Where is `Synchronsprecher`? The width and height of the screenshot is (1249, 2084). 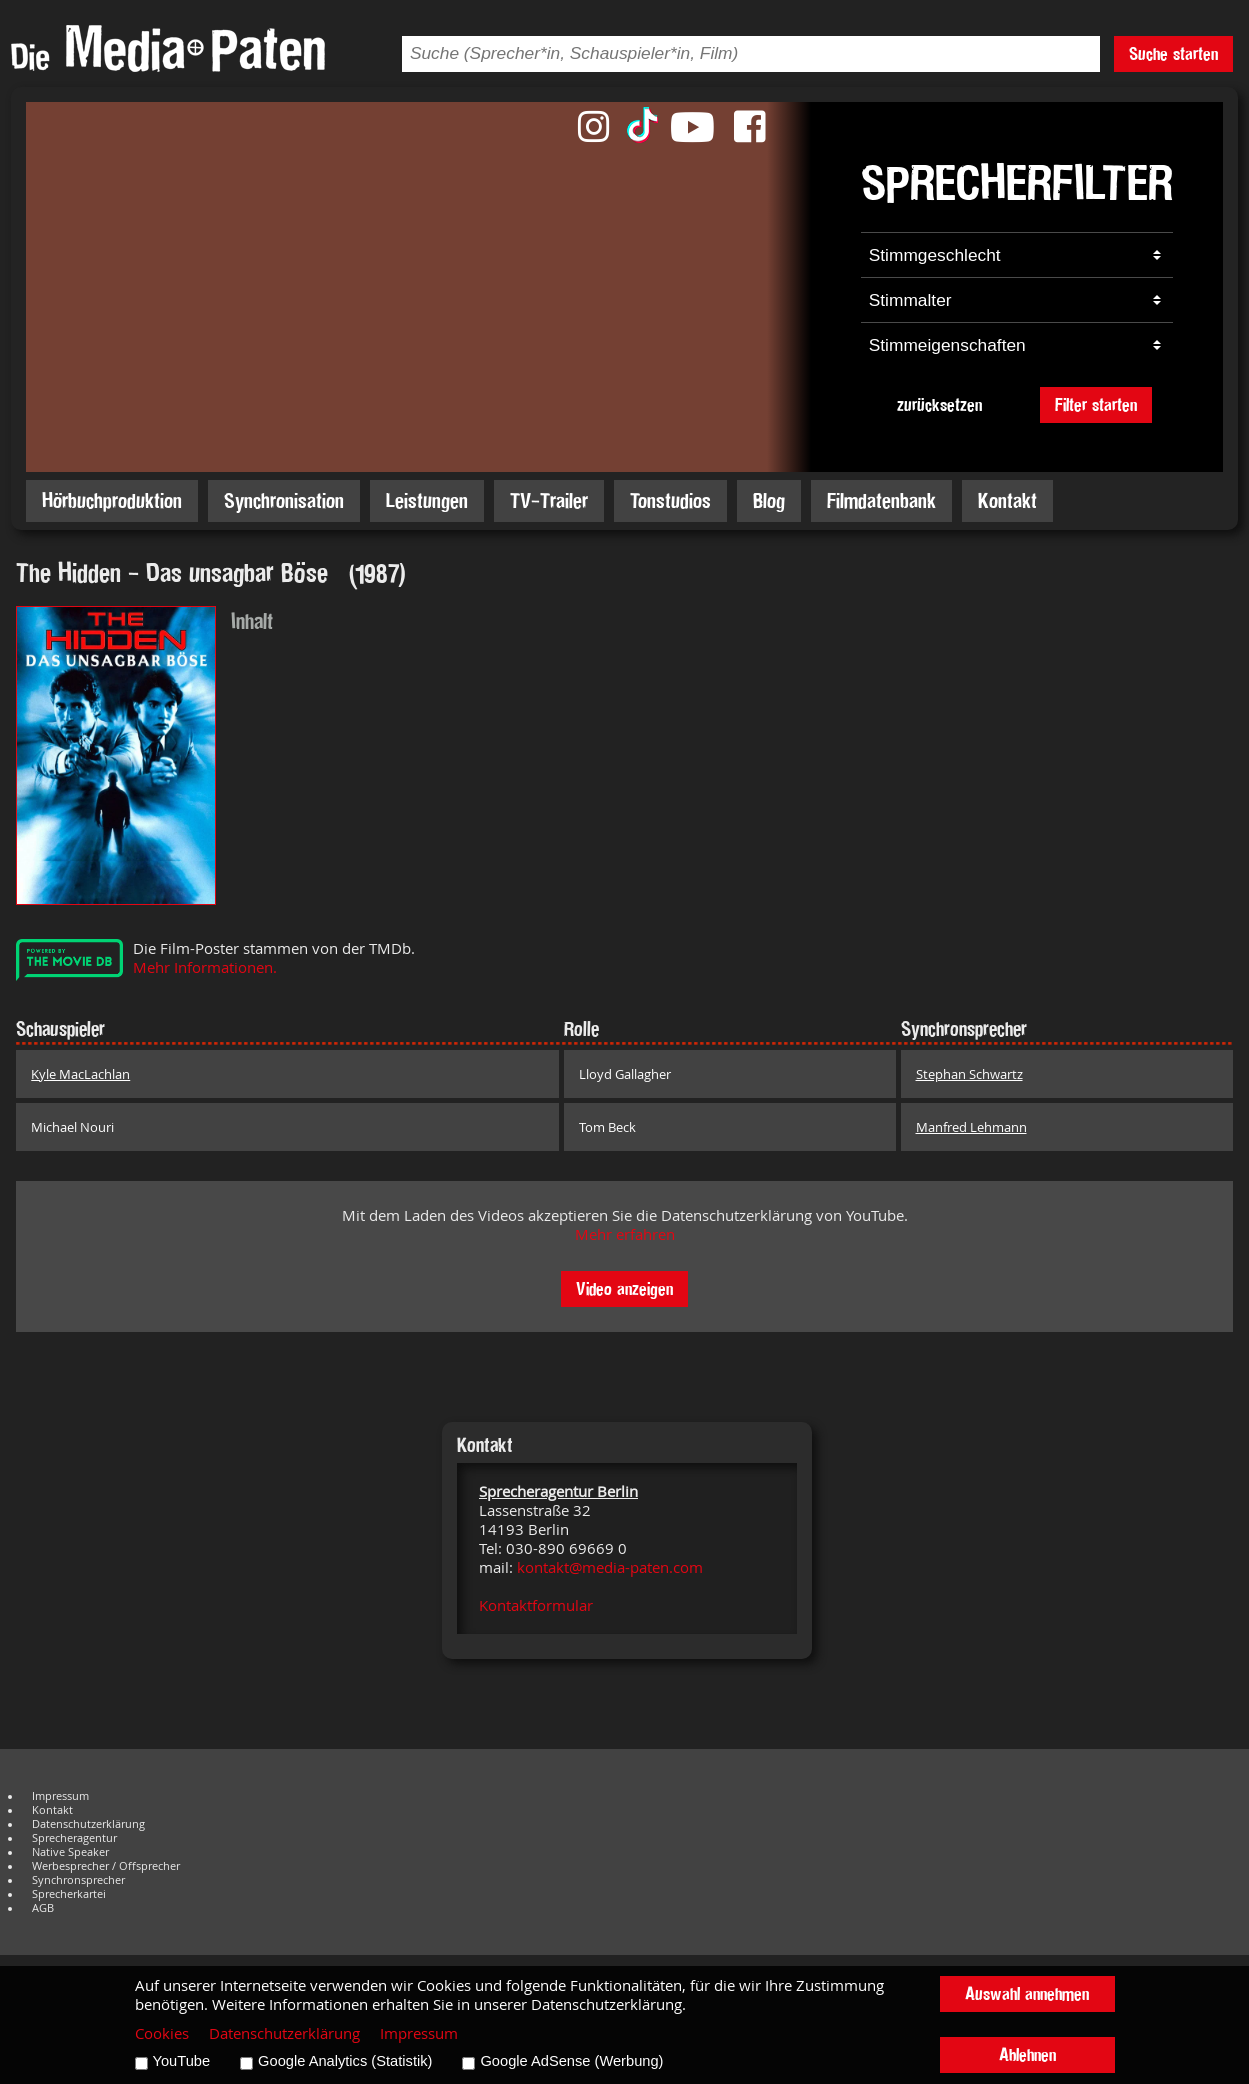
Synchronsprecher is located at coordinates (78, 1880).